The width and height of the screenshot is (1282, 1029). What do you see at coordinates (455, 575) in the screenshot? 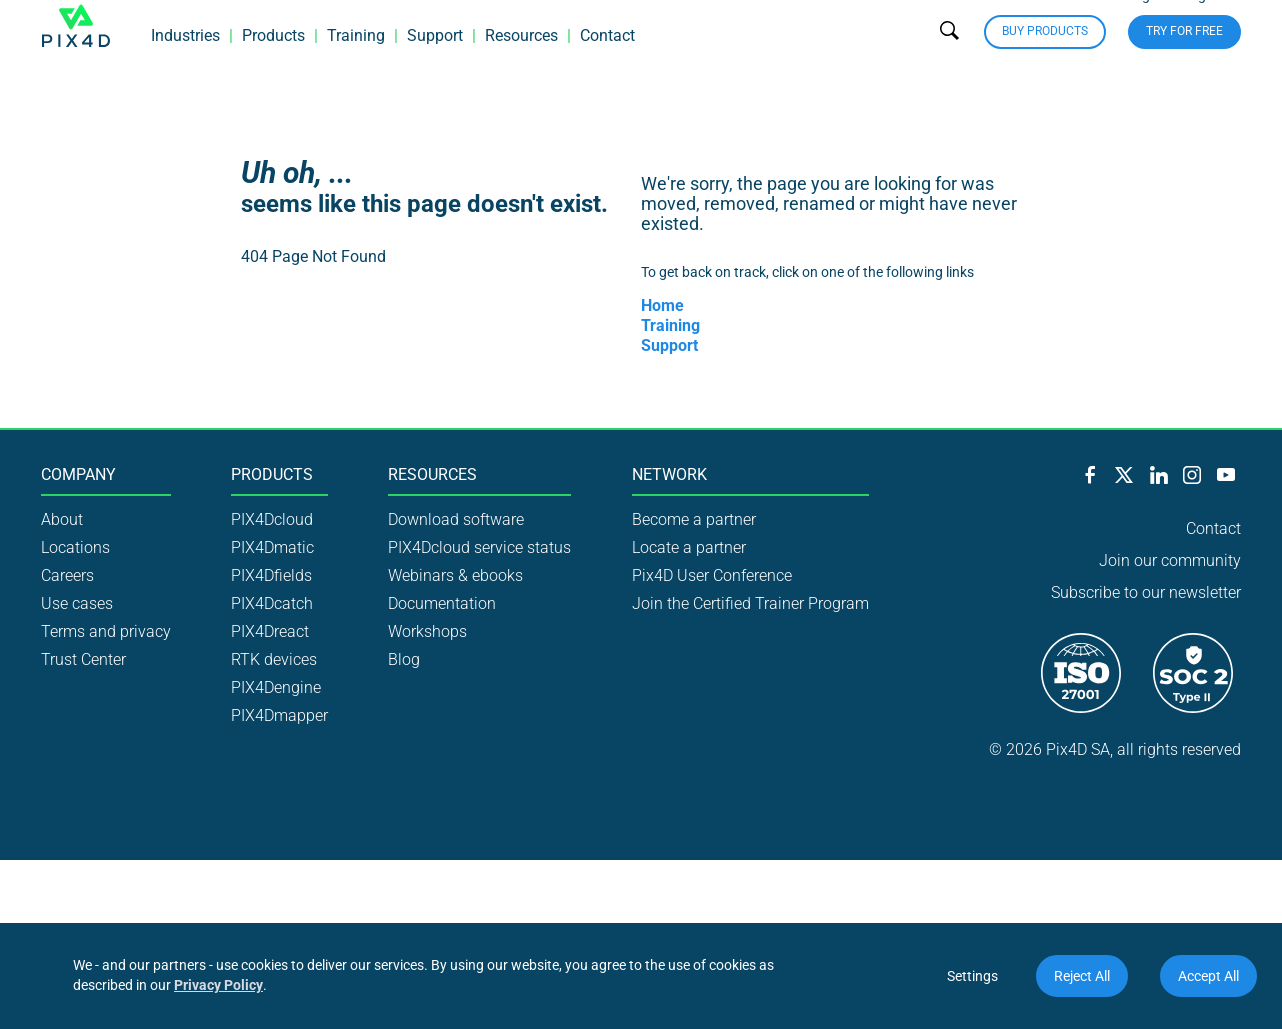
I see `Webinars & ebooks` at bounding box center [455, 575].